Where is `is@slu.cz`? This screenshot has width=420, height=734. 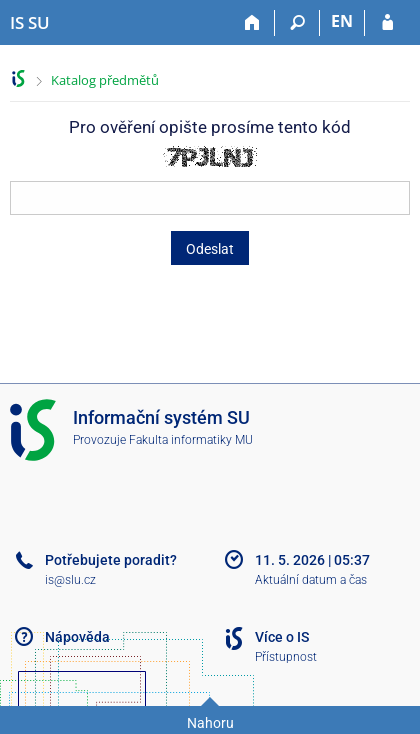
is@slu.cz is located at coordinates (70, 580).